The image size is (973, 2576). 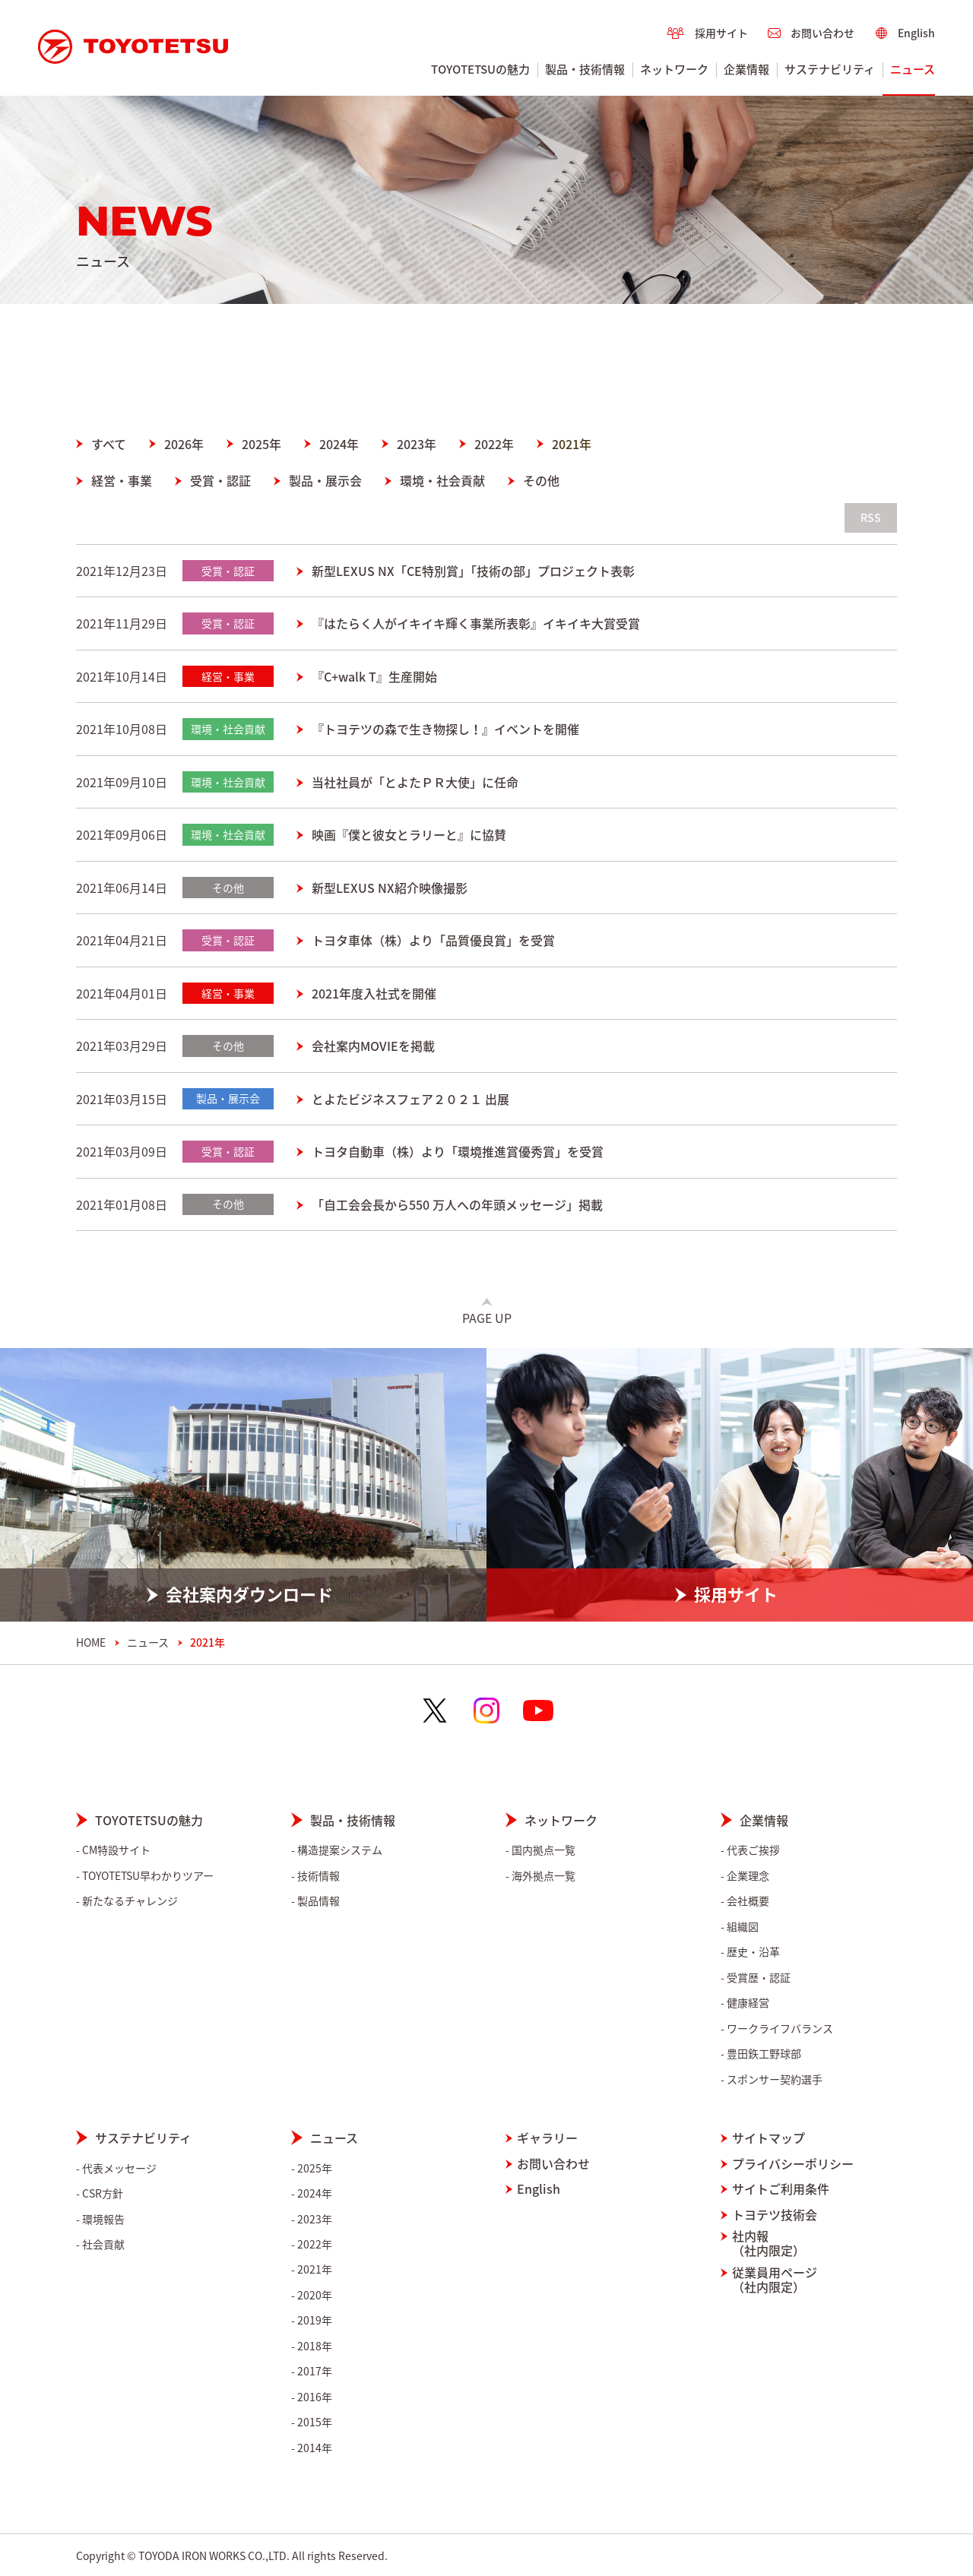 What do you see at coordinates (442, 480) in the screenshot?
I see `環境・社会貢献` at bounding box center [442, 480].